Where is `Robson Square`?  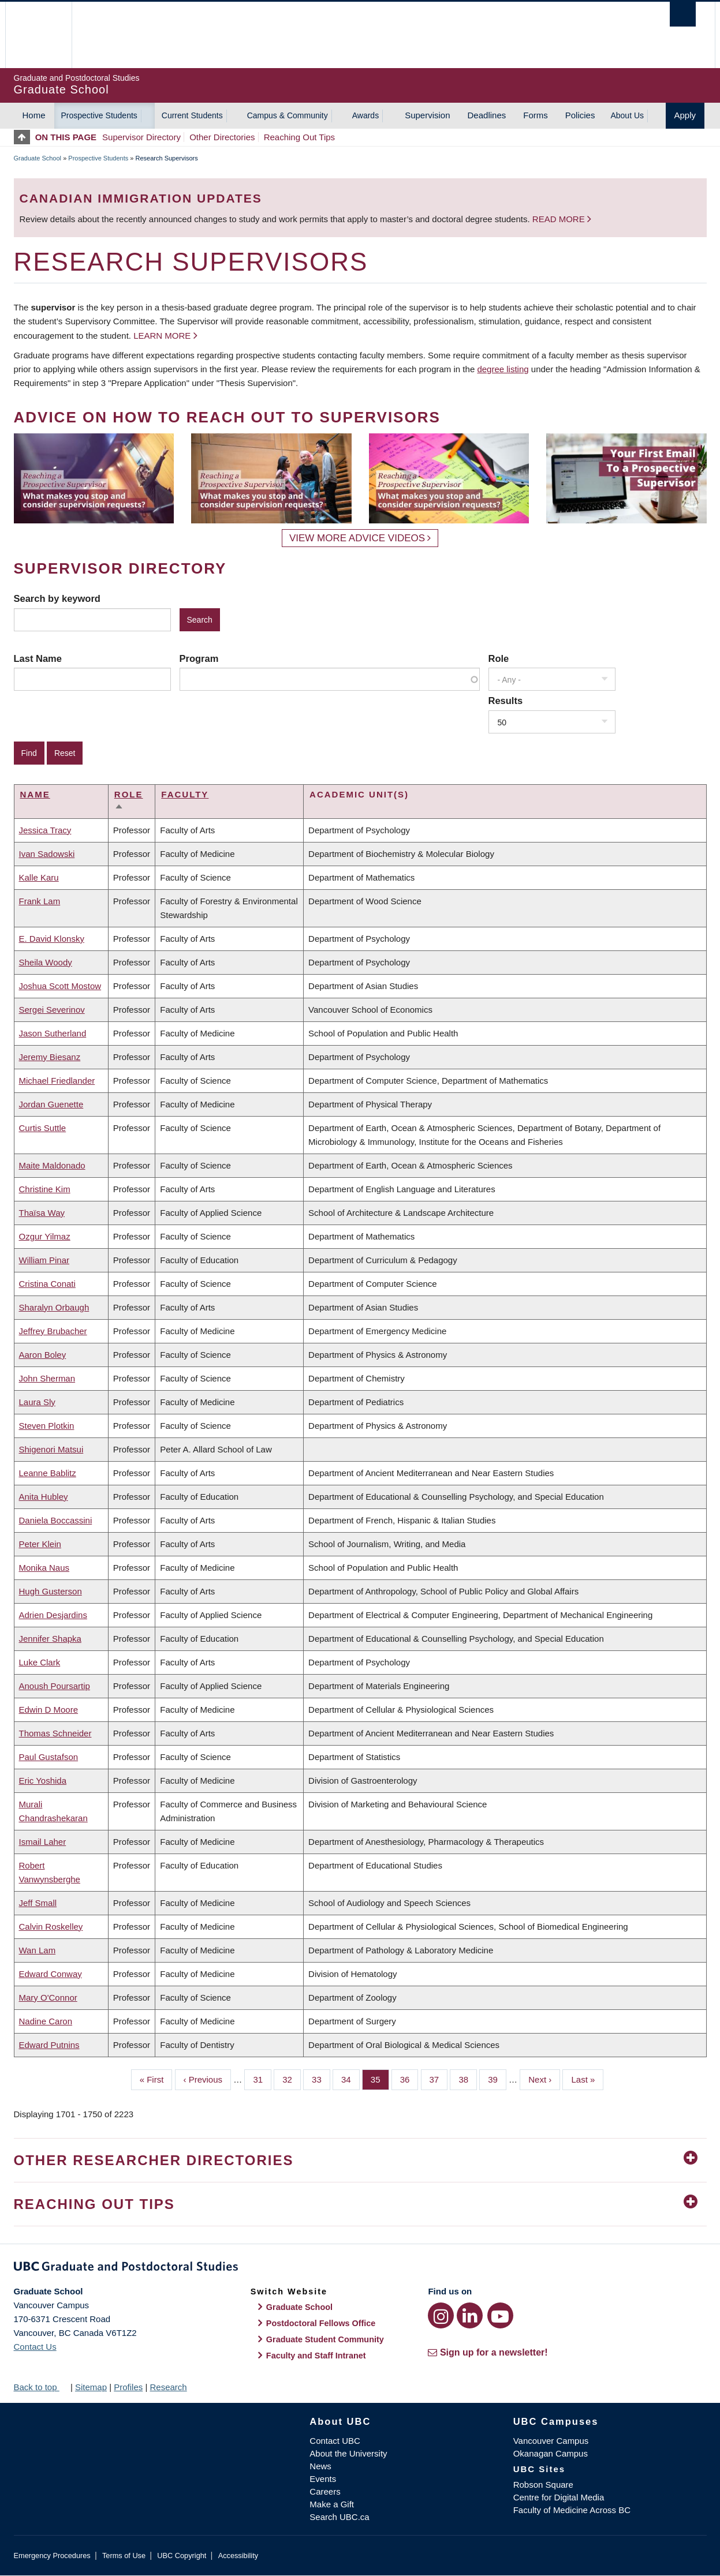 Robson Square is located at coordinates (543, 2484).